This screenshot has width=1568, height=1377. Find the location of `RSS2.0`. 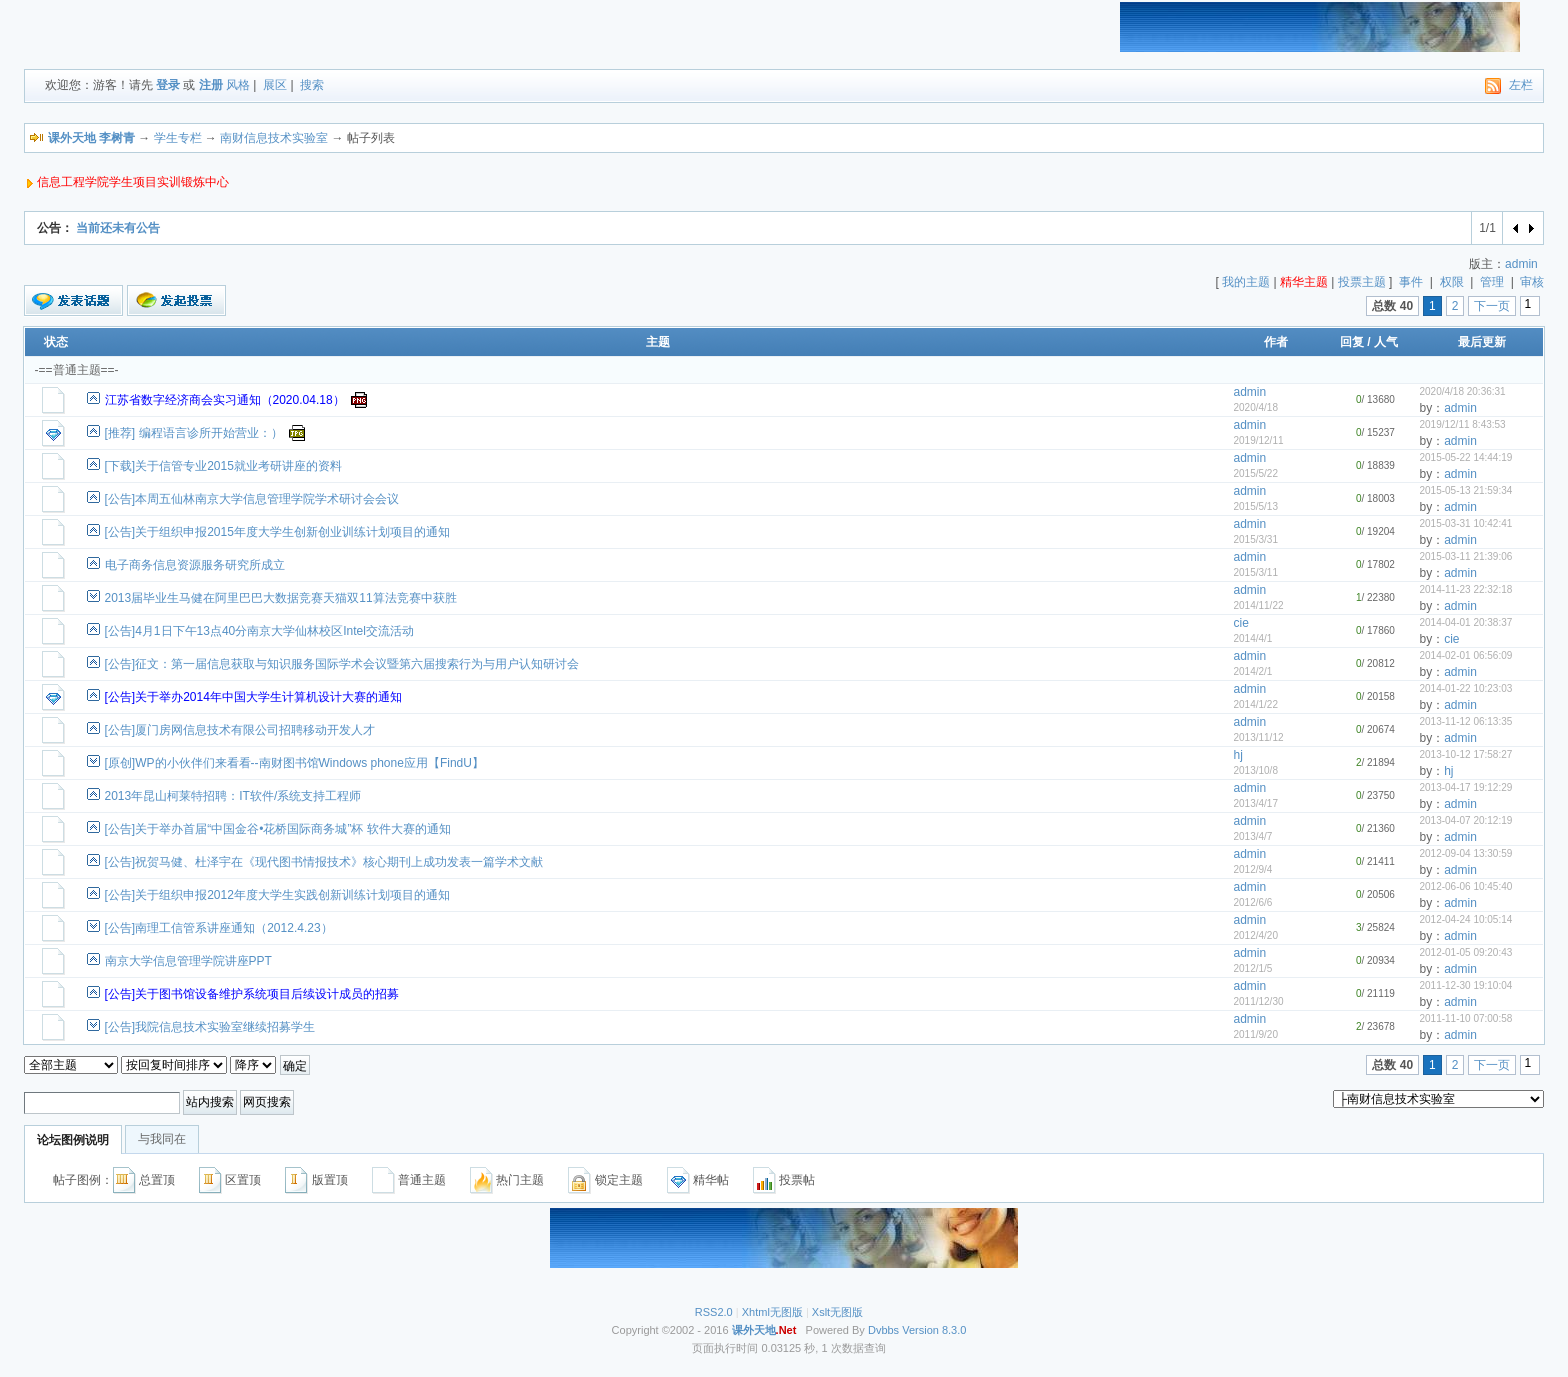

RSS2.0 is located at coordinates (714, 1312).